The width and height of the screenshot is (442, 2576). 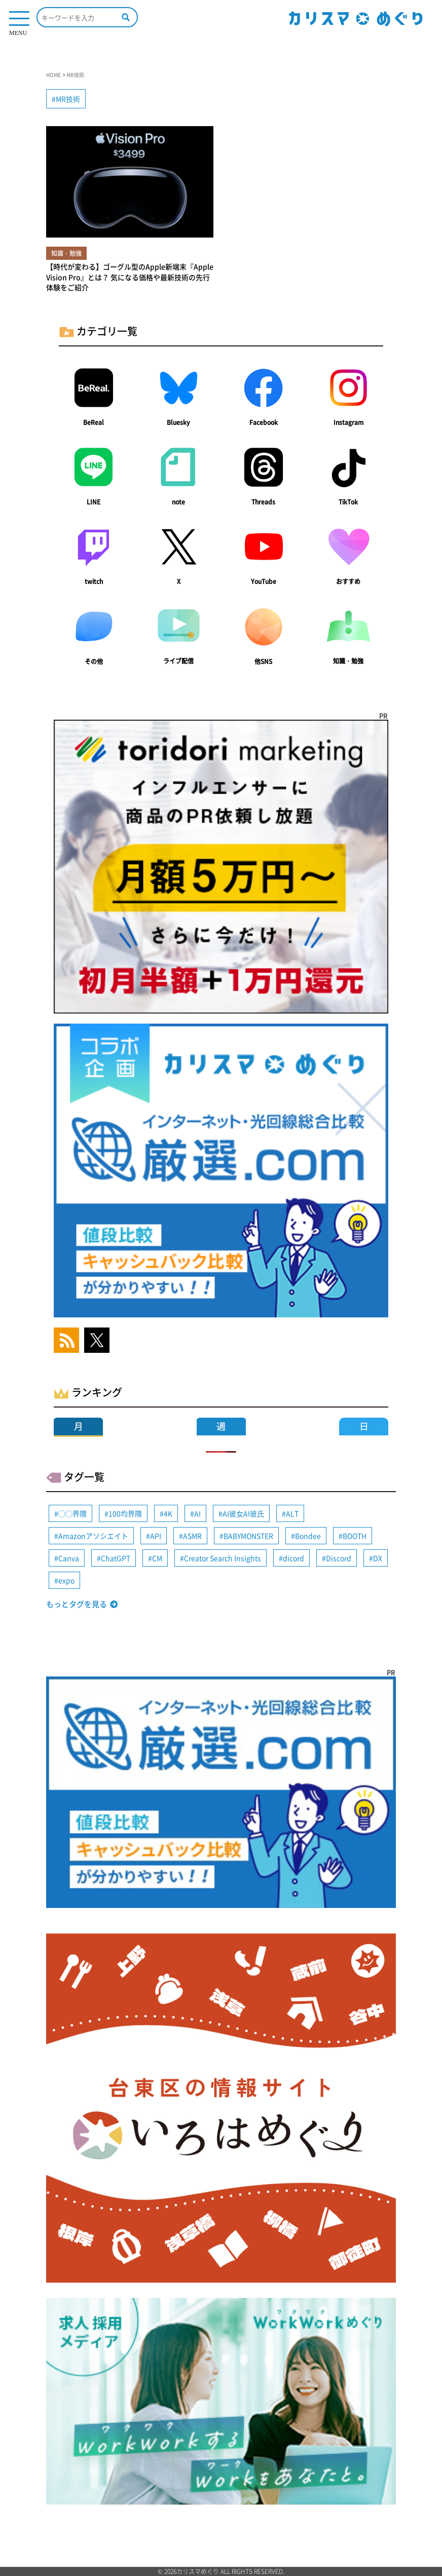 What do you see at coordinates (263, 501) in the screenshot?
I see `Threads` at bounding box center [263, 501].